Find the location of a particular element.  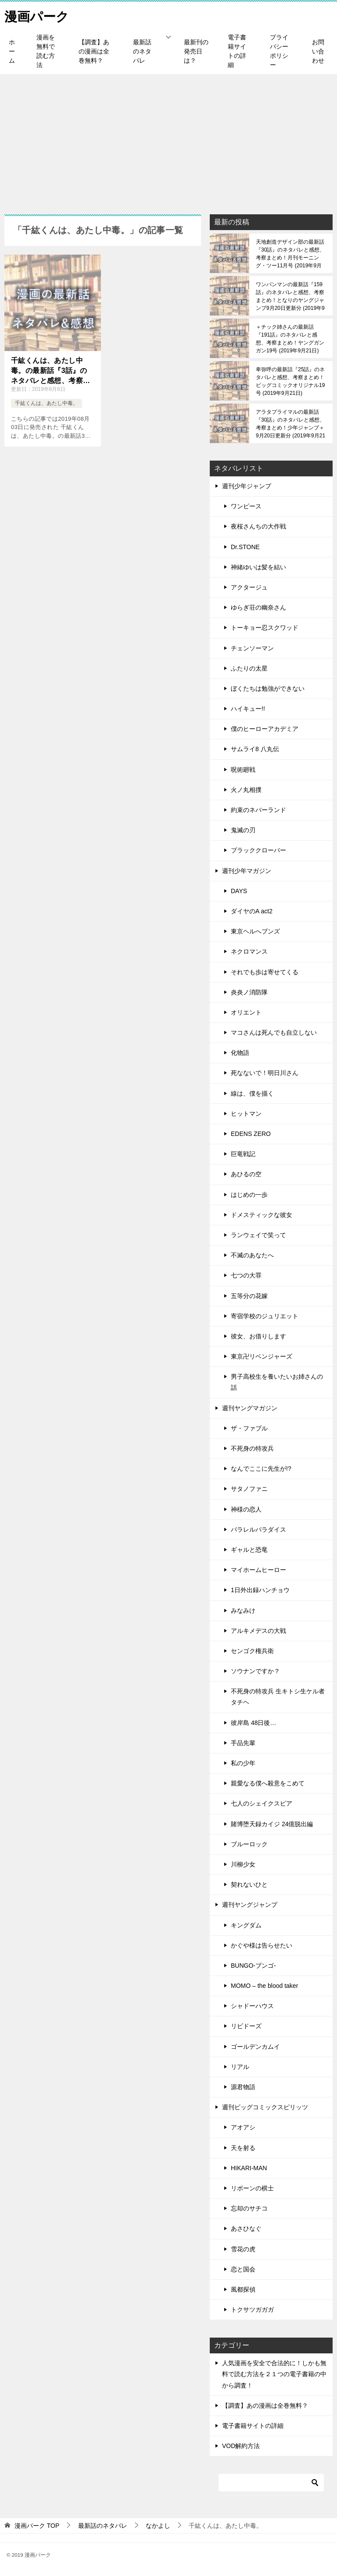

川柳少女 is located at coordinates (243, 1864).